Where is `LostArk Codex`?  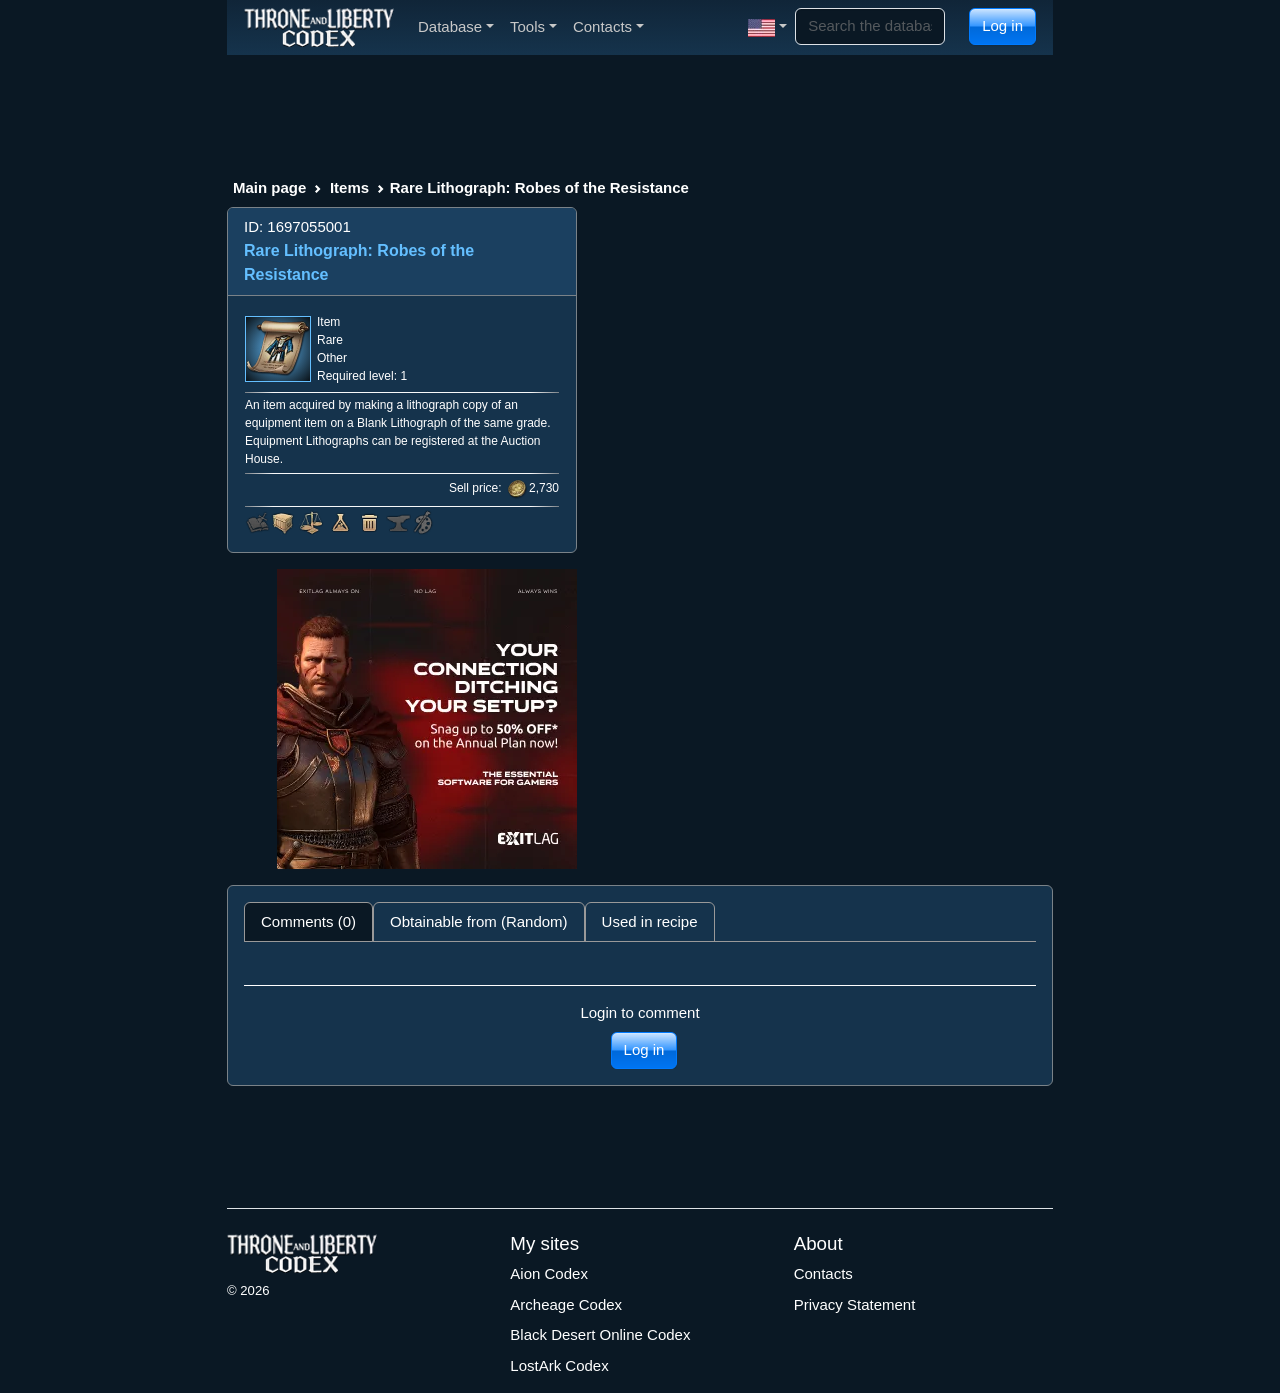
LostArk Codex is located at coordinates (559, 1365).